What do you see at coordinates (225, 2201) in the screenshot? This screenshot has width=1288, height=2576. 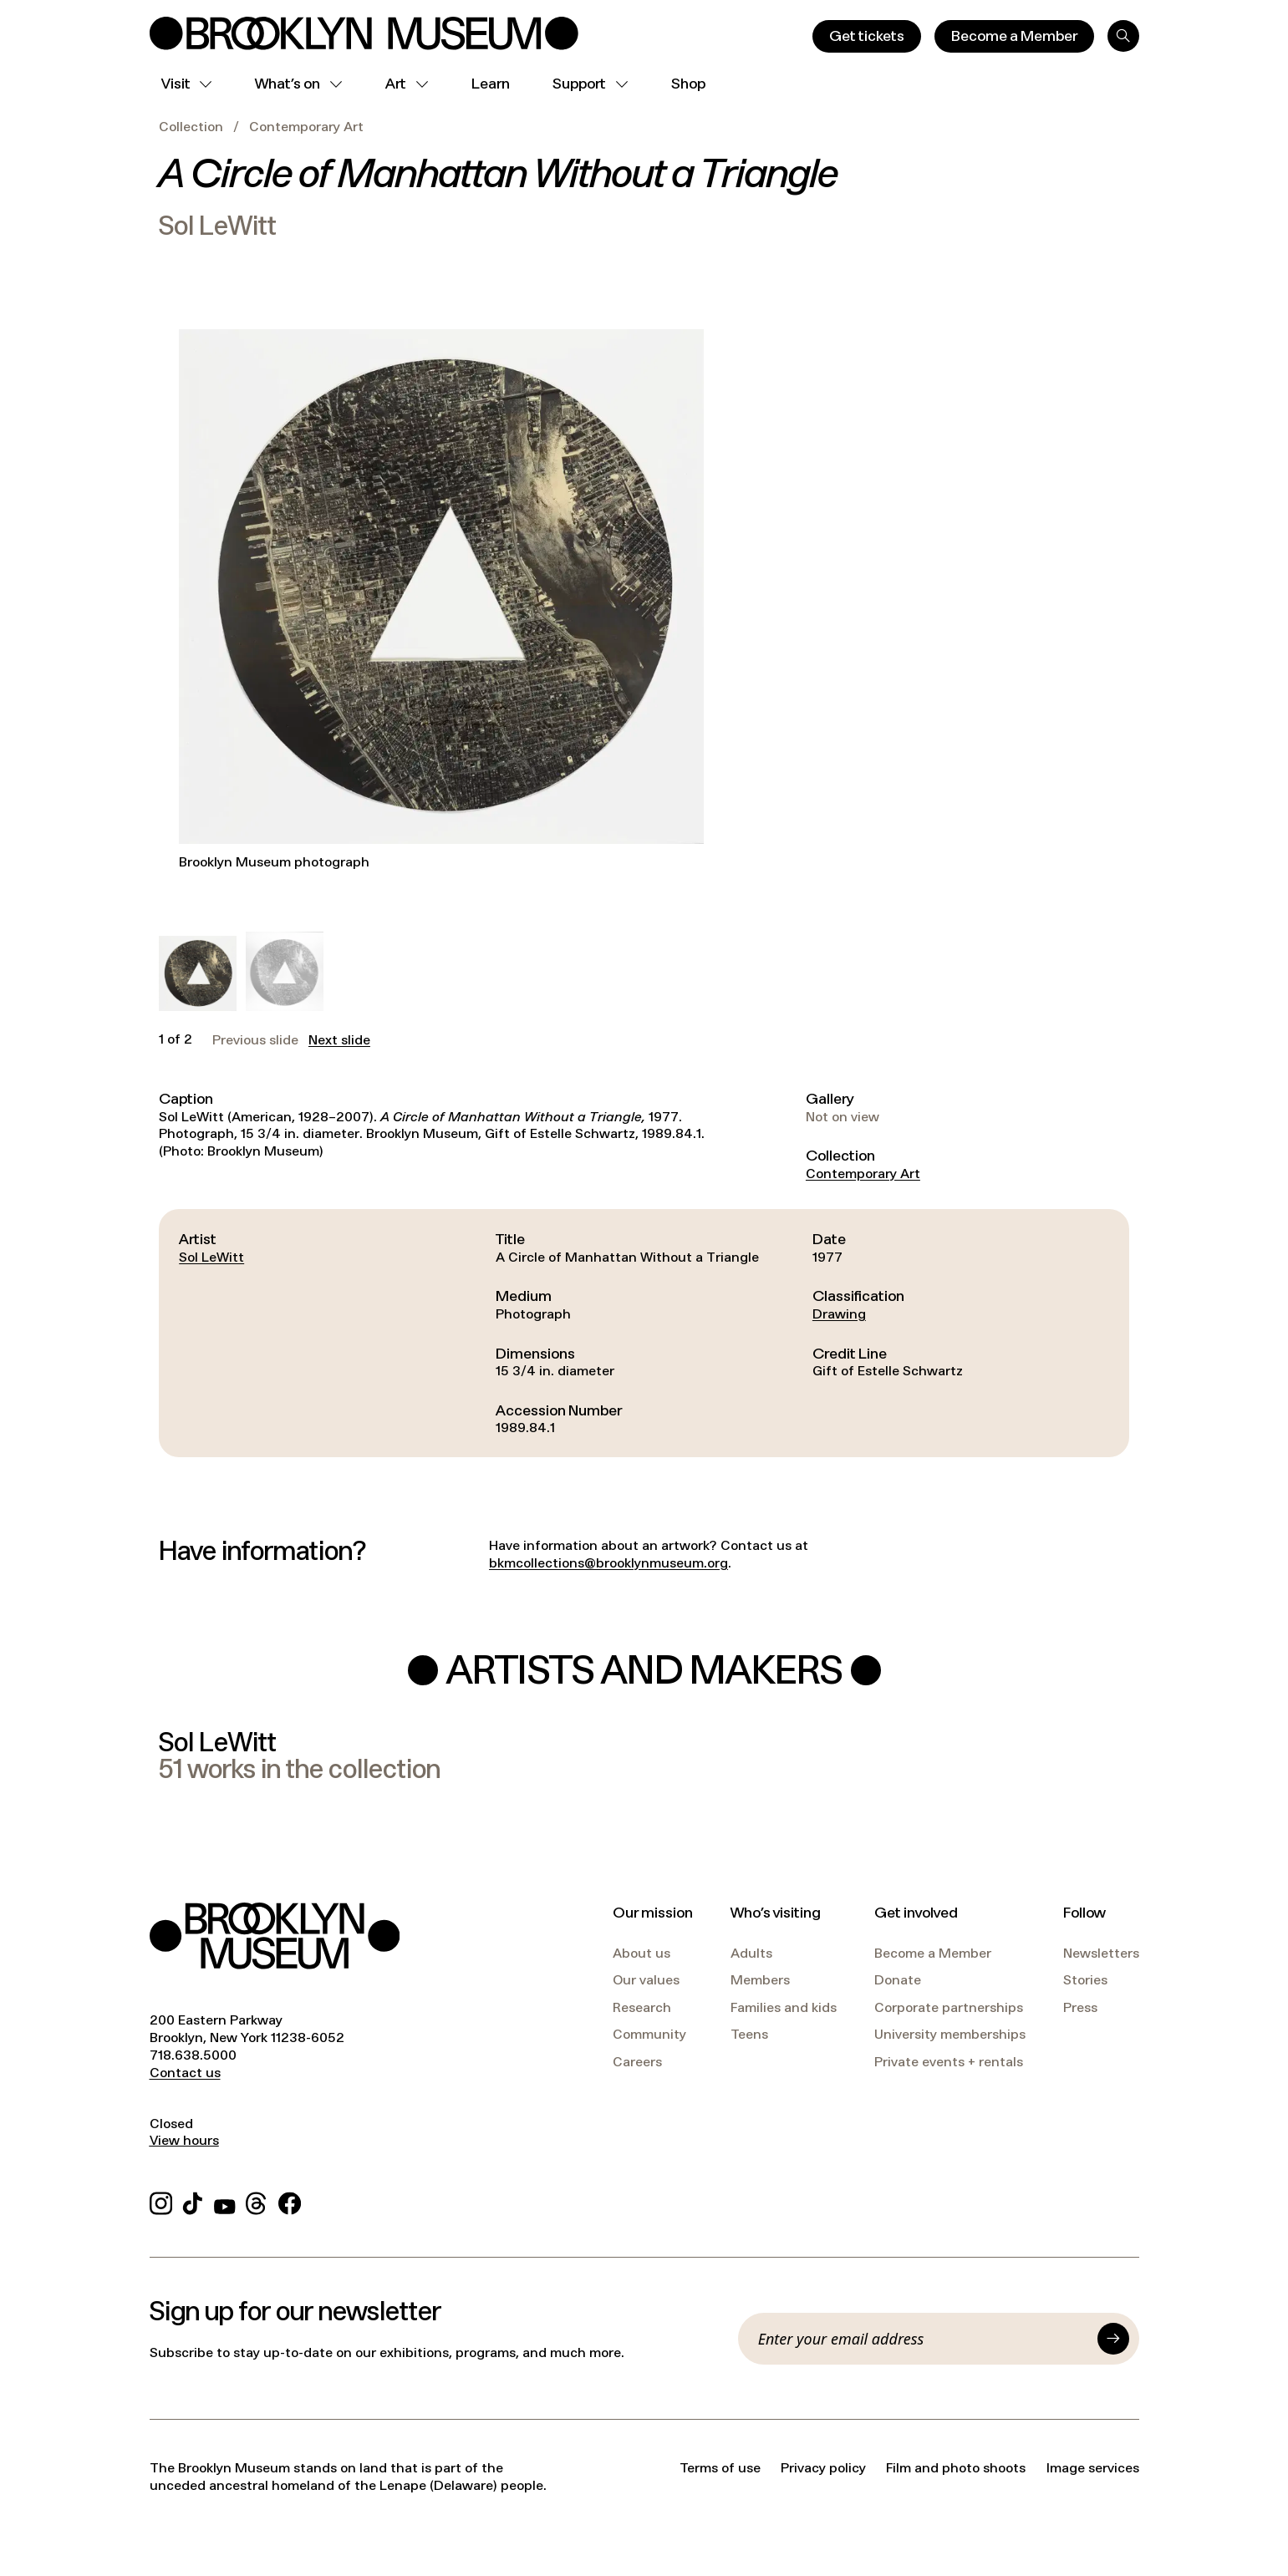 I see `[YouTube]` at bounding box center [225, 2201].